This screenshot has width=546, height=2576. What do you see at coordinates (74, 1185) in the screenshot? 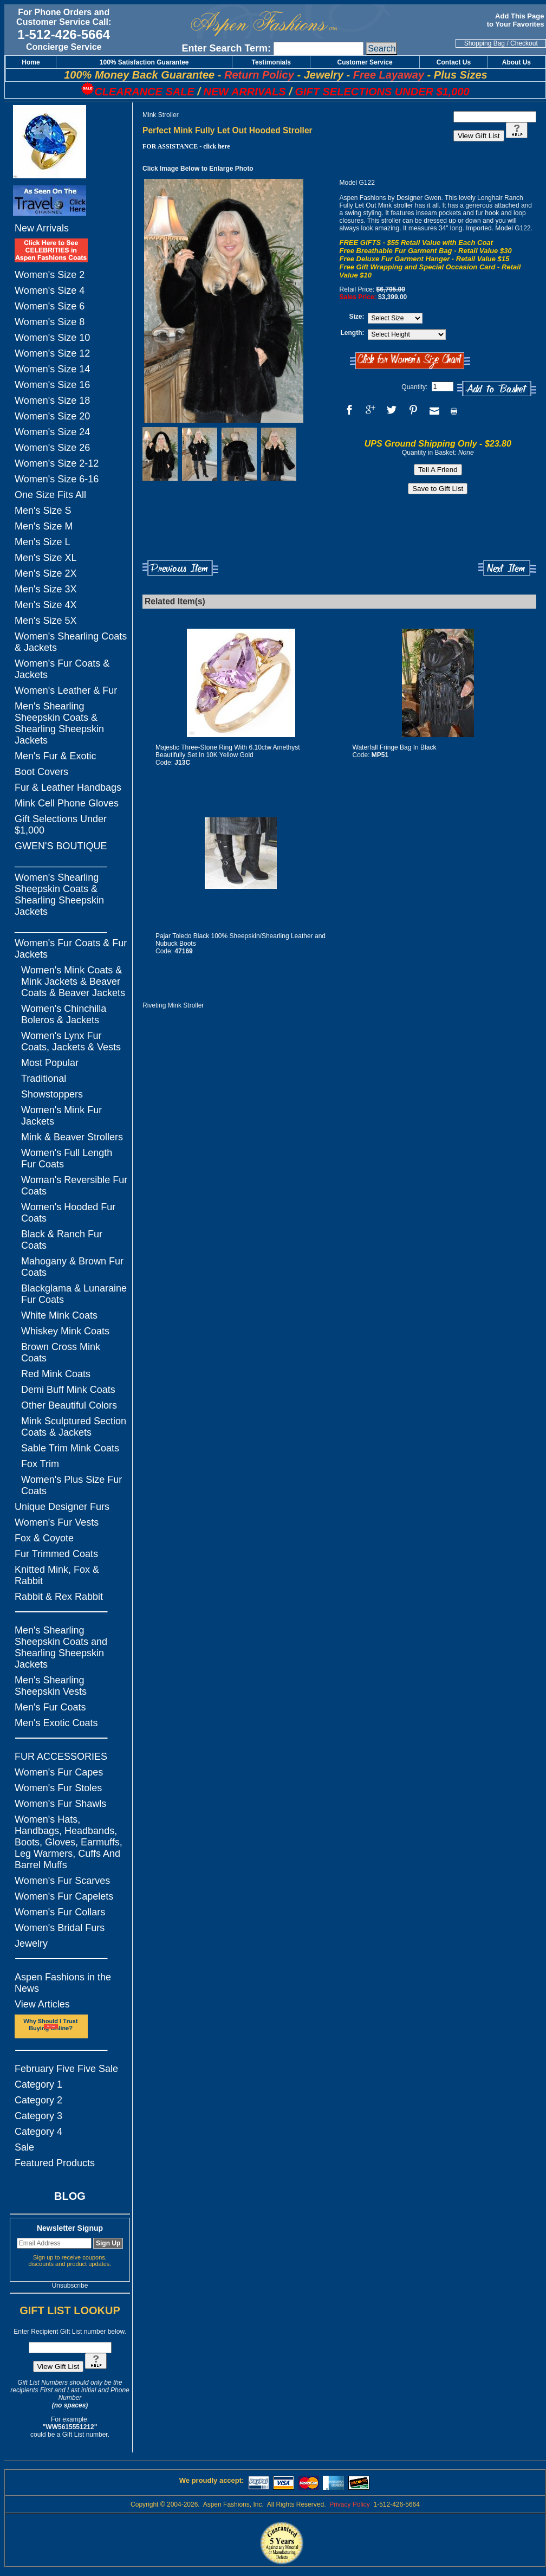
I see `Woman's Reversible Fur Coats` at bounding box center [74, 1185].